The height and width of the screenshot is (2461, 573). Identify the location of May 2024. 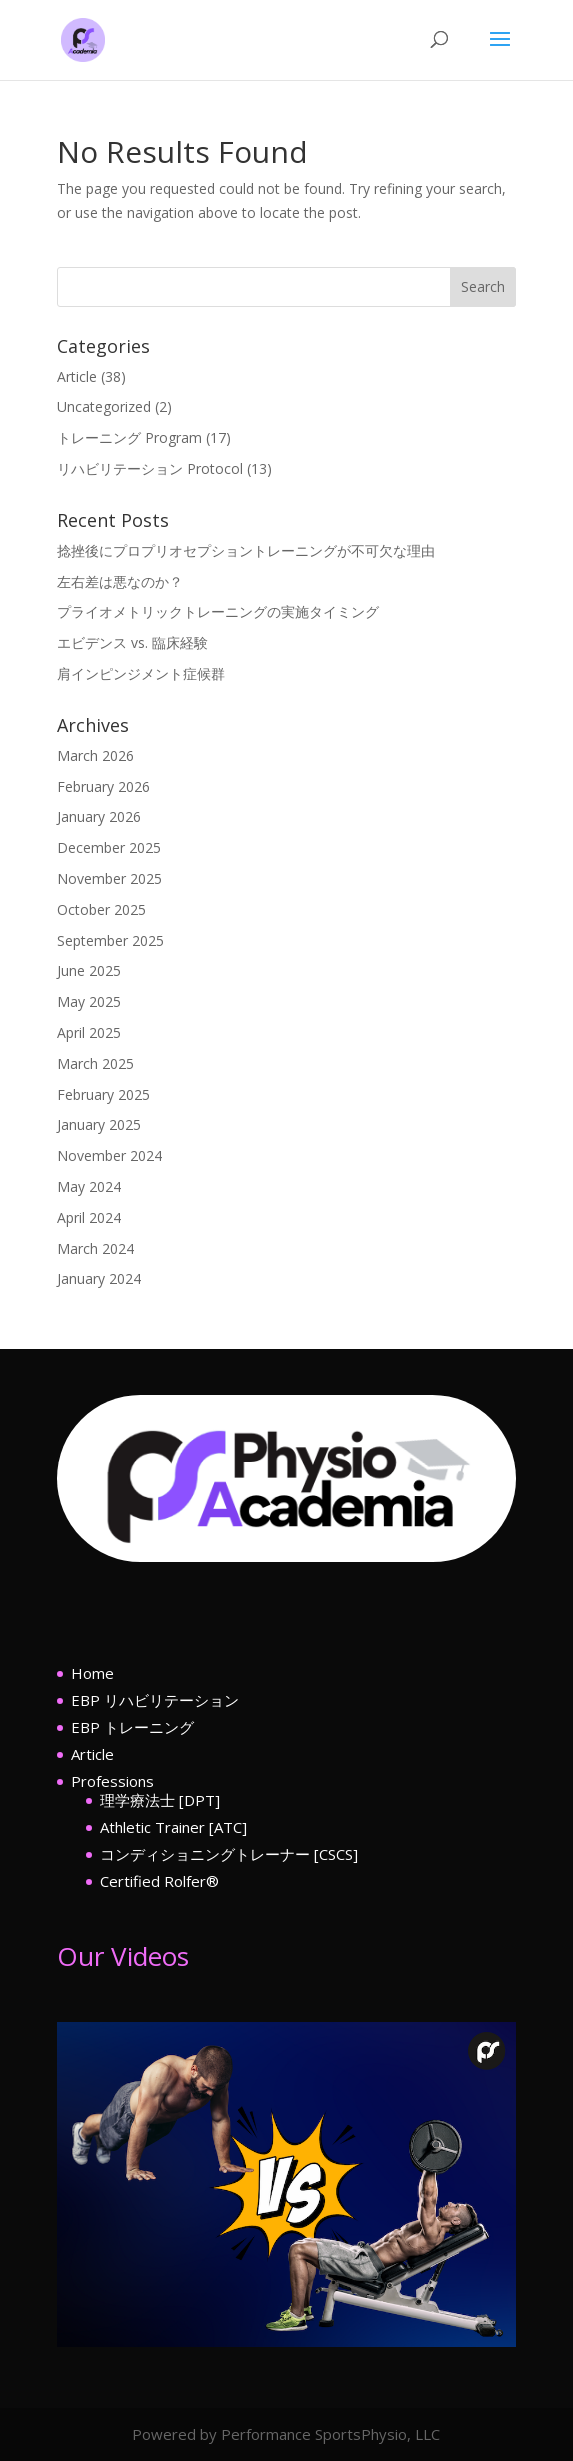
(89, 1186).